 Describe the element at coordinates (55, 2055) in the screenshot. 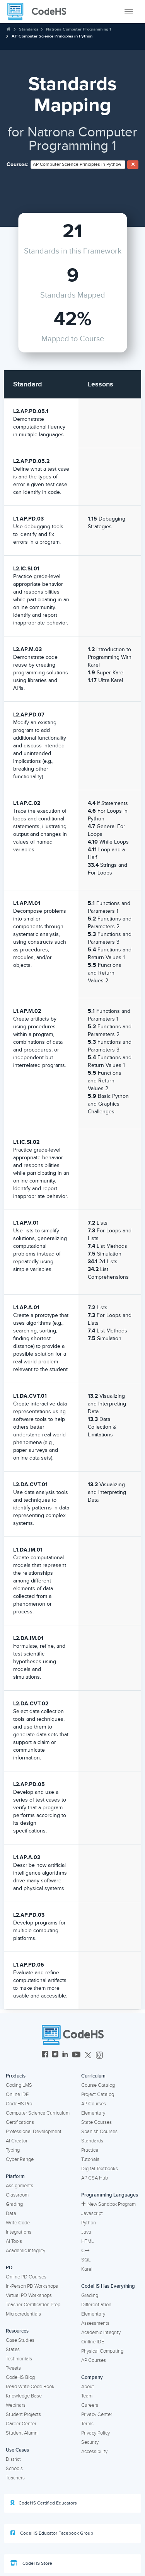

I see `[CodeHS Instagram]` at that location.